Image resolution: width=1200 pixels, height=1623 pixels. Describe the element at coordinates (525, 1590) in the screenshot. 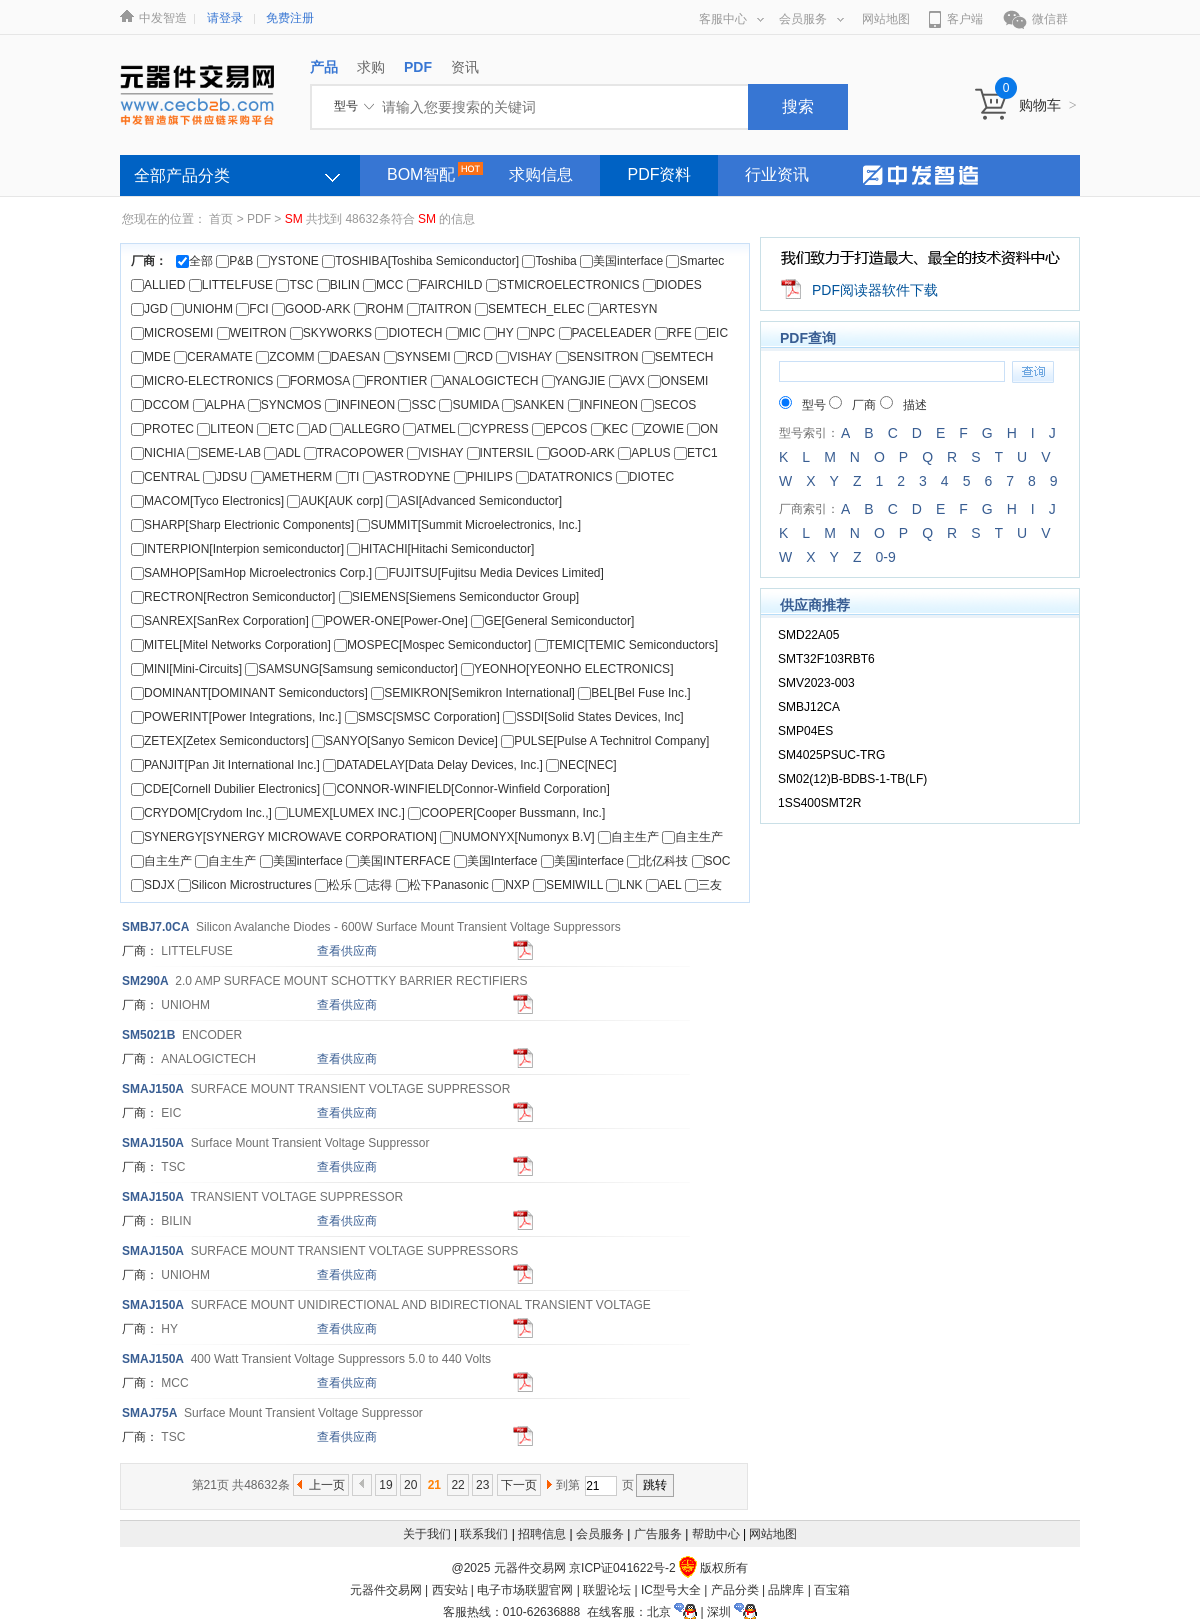

I see `电子市场联盟官网` at that location.